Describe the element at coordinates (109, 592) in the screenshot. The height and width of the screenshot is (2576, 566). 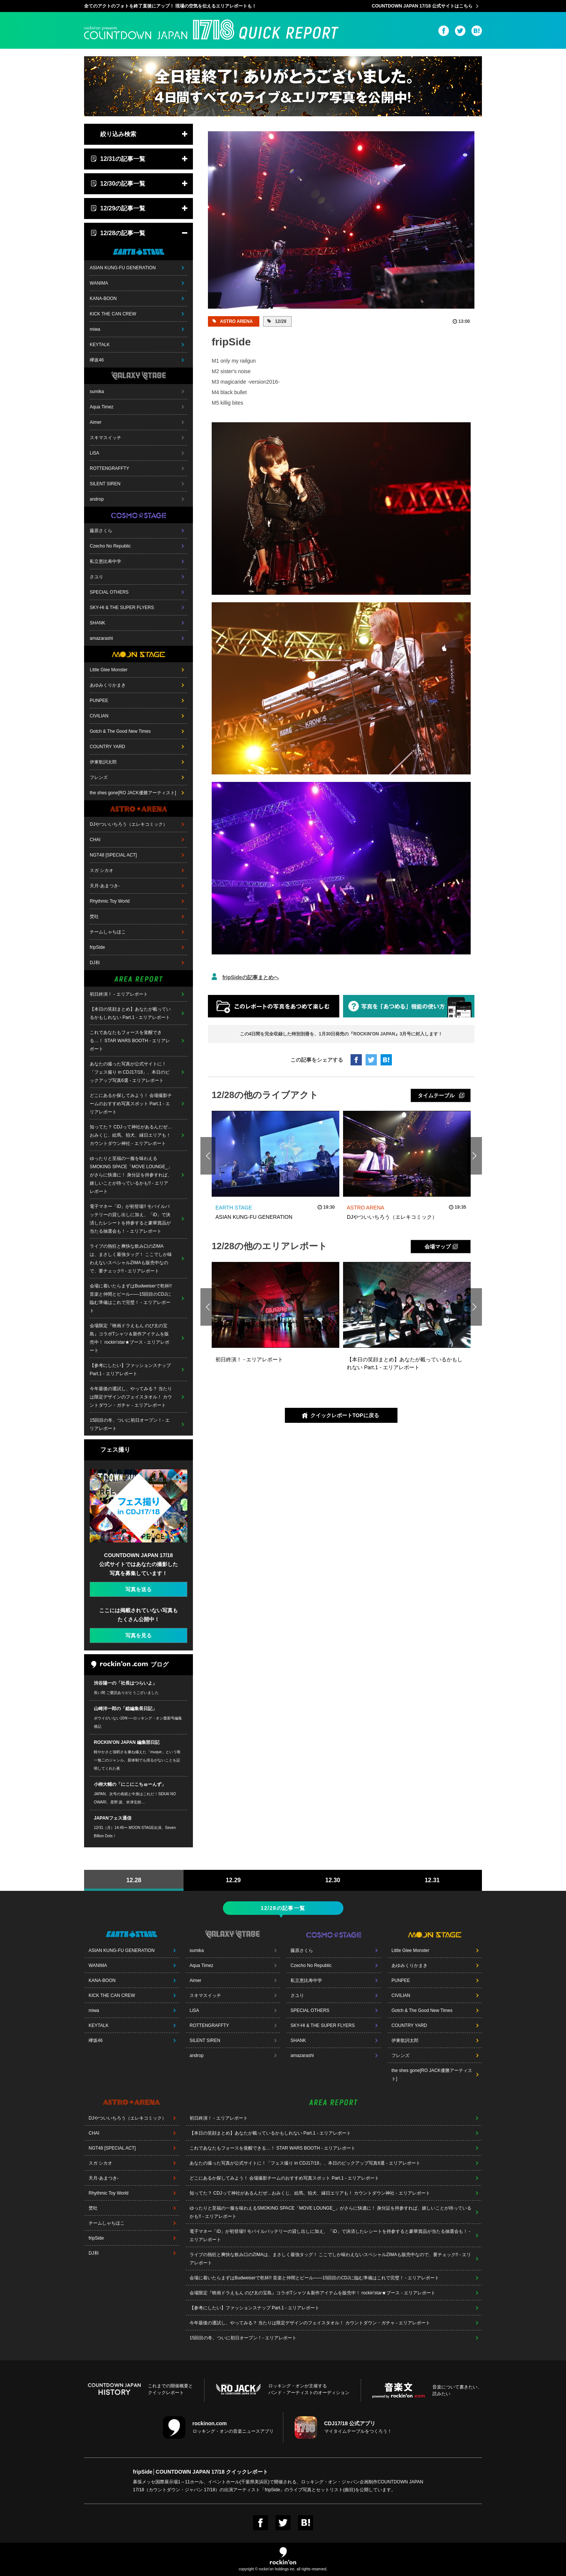
I see `SPECIAL OTHERS` at that location.